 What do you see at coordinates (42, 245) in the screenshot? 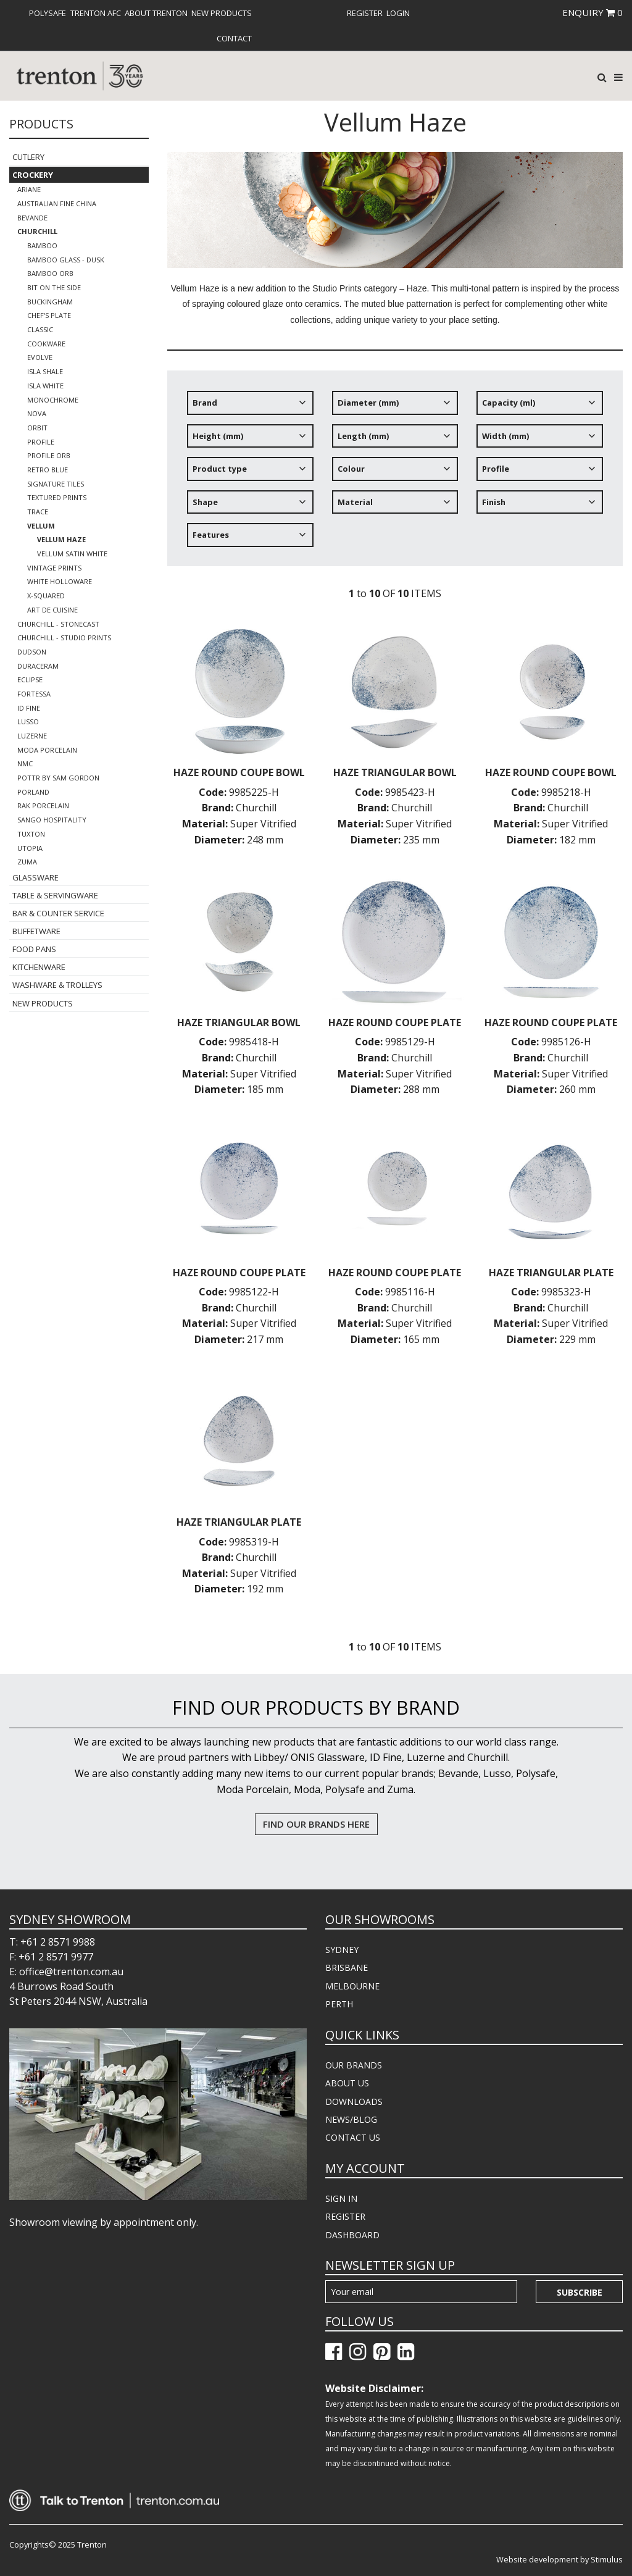
I see `Bamboo` at bounding box center [42, 245].